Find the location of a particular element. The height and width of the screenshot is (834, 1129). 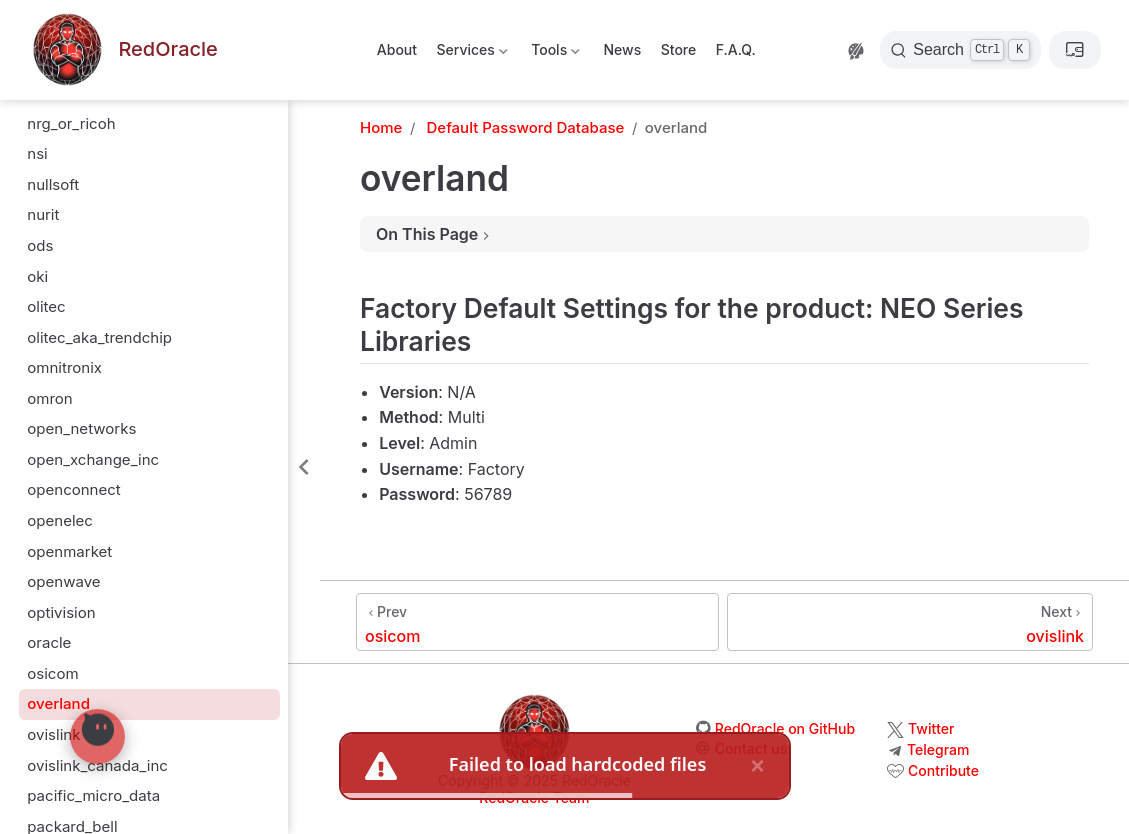

ovislink_canada_inc is located at coordinates (97, 765).